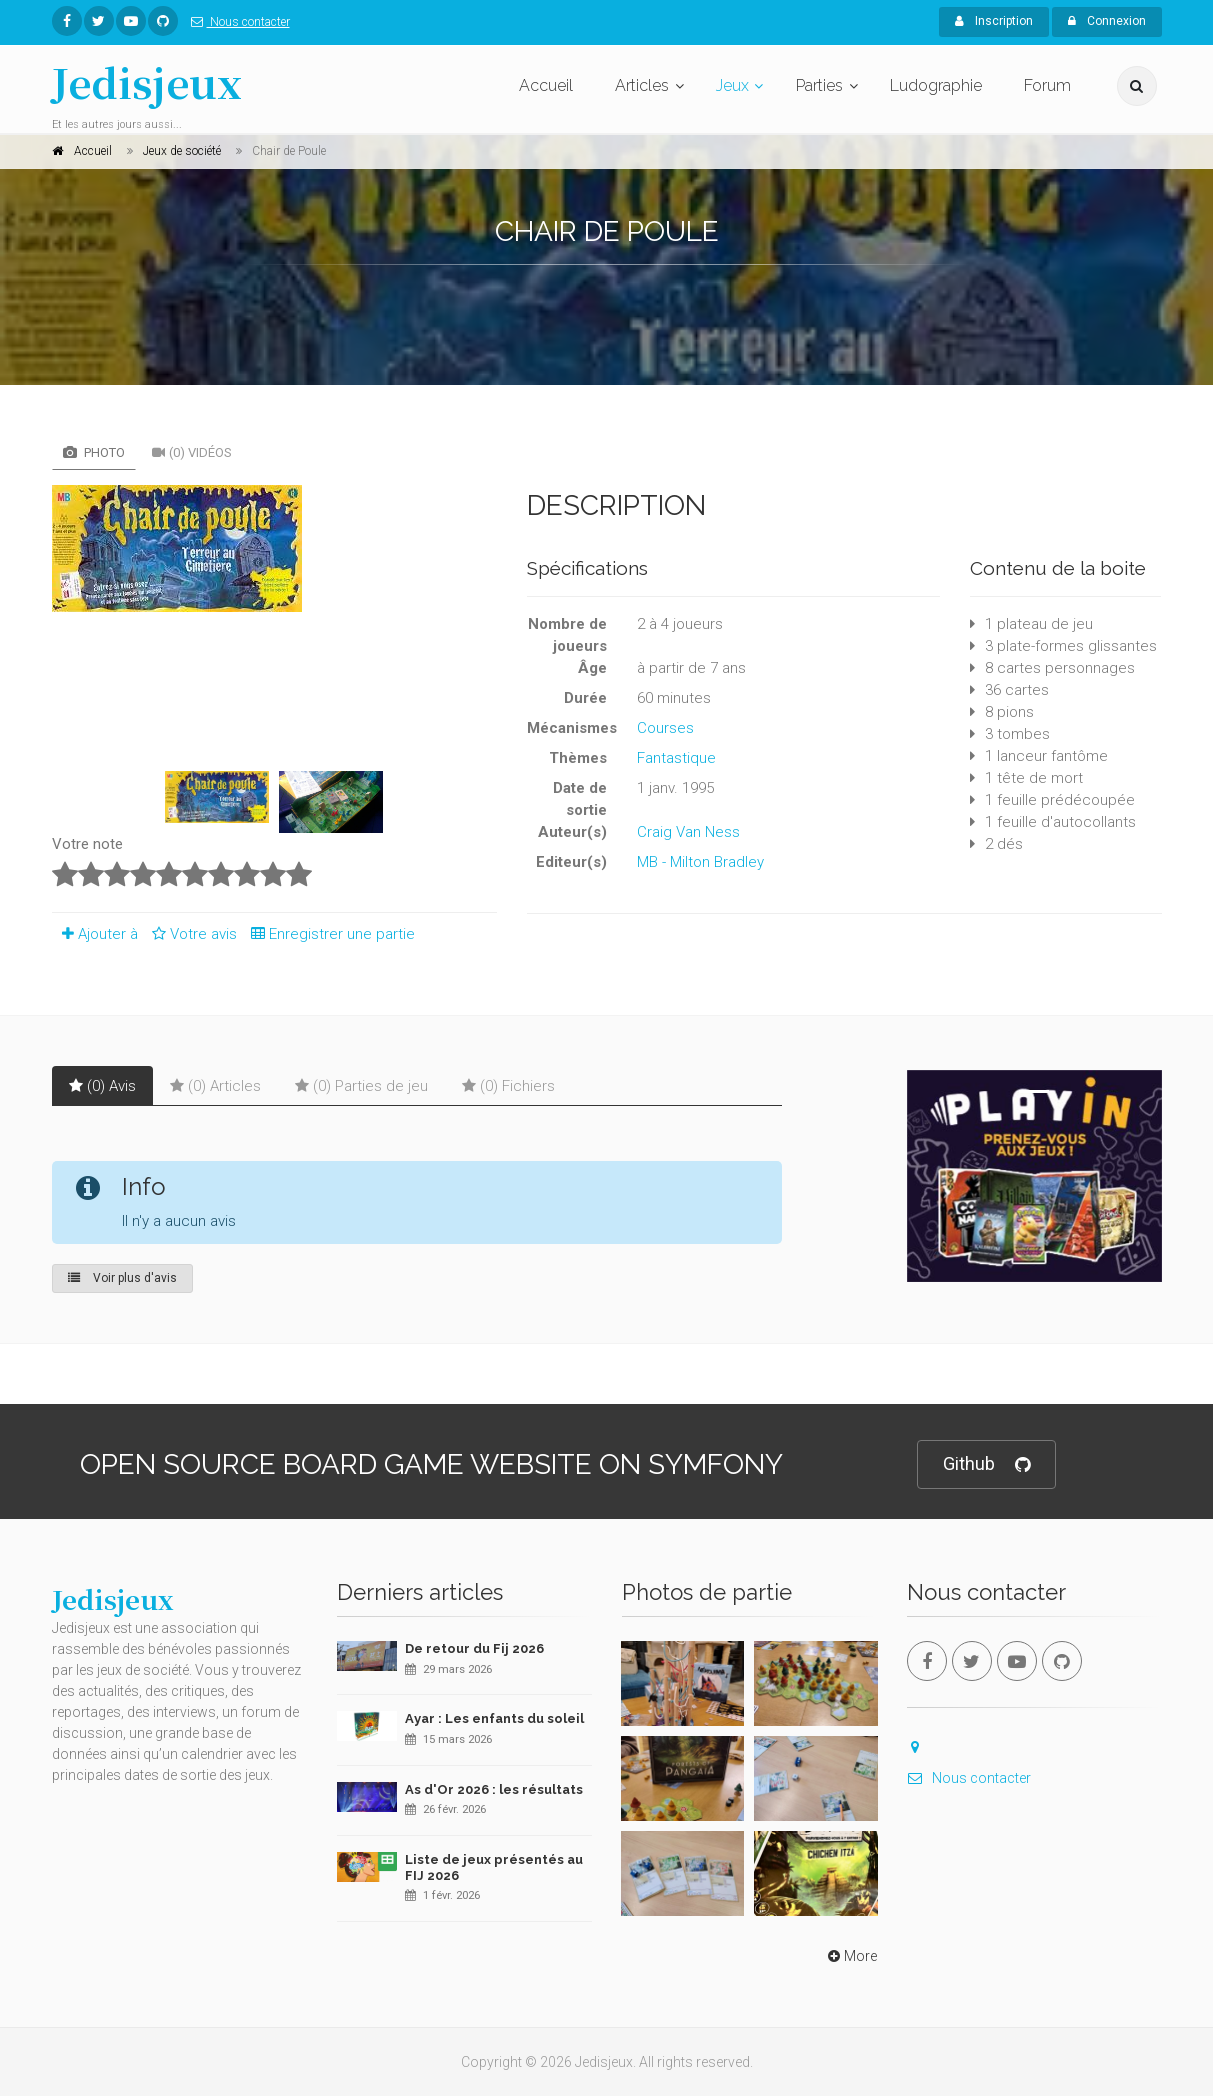  Describe the element at coordinates (936, 85) in the screenshot. I see `Ludographie` at that location.